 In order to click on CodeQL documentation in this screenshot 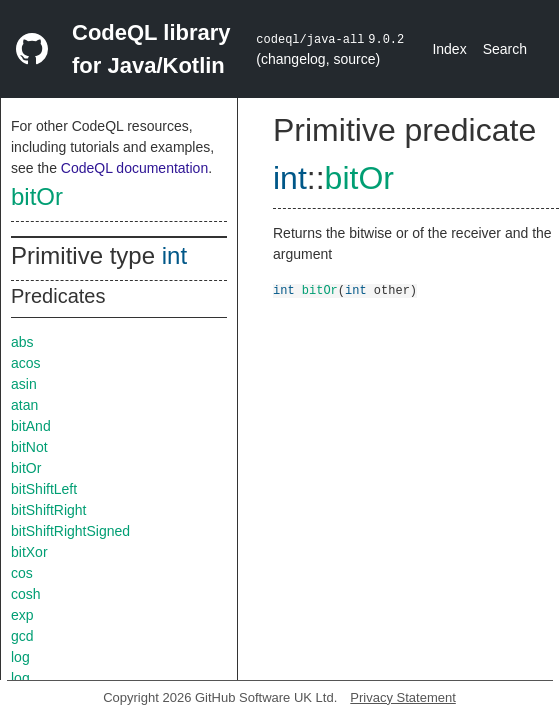, I will do `click(134, 168)`.